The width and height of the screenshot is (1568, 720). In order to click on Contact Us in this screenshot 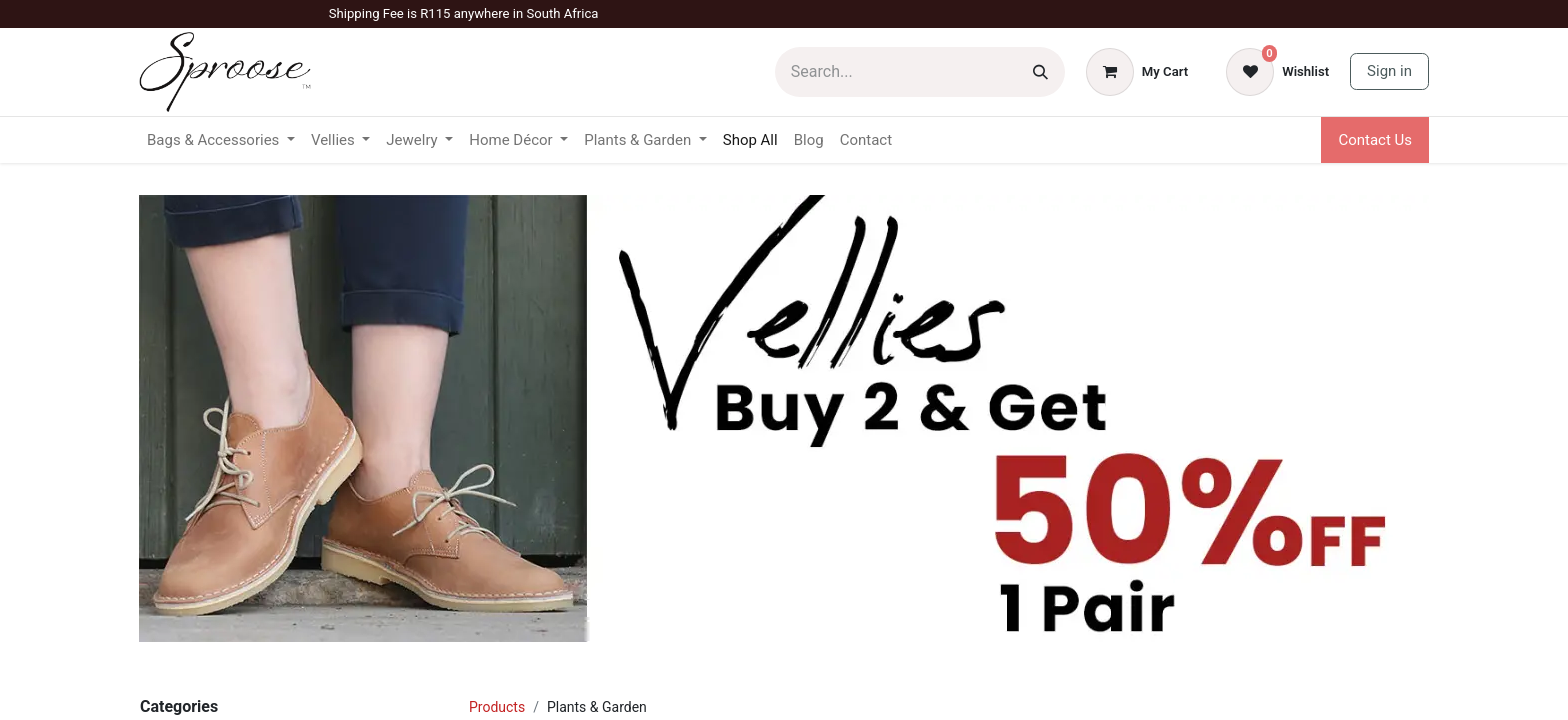, I will do `click(1375, 140)`.